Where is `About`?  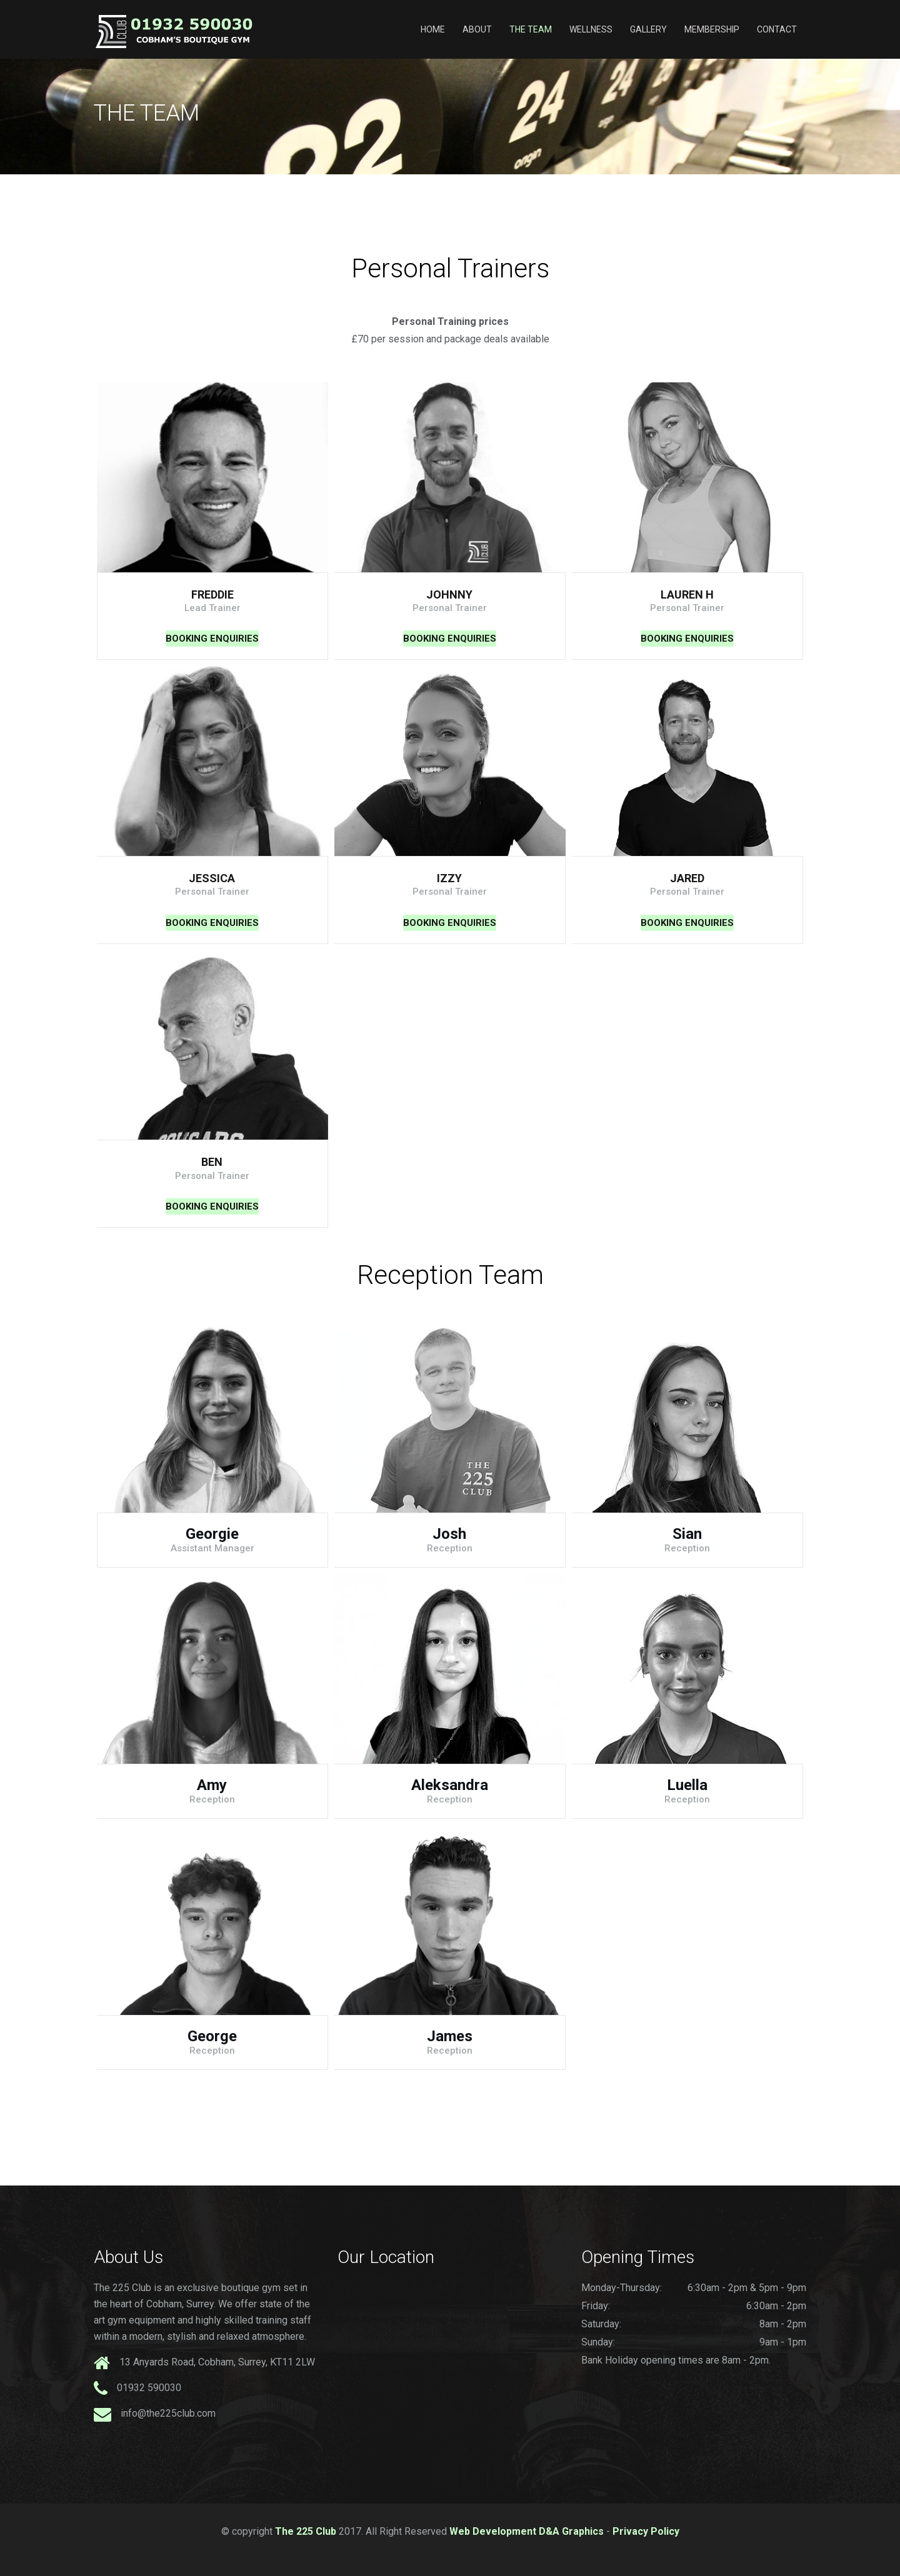 About is located at coordinates (477, 29).